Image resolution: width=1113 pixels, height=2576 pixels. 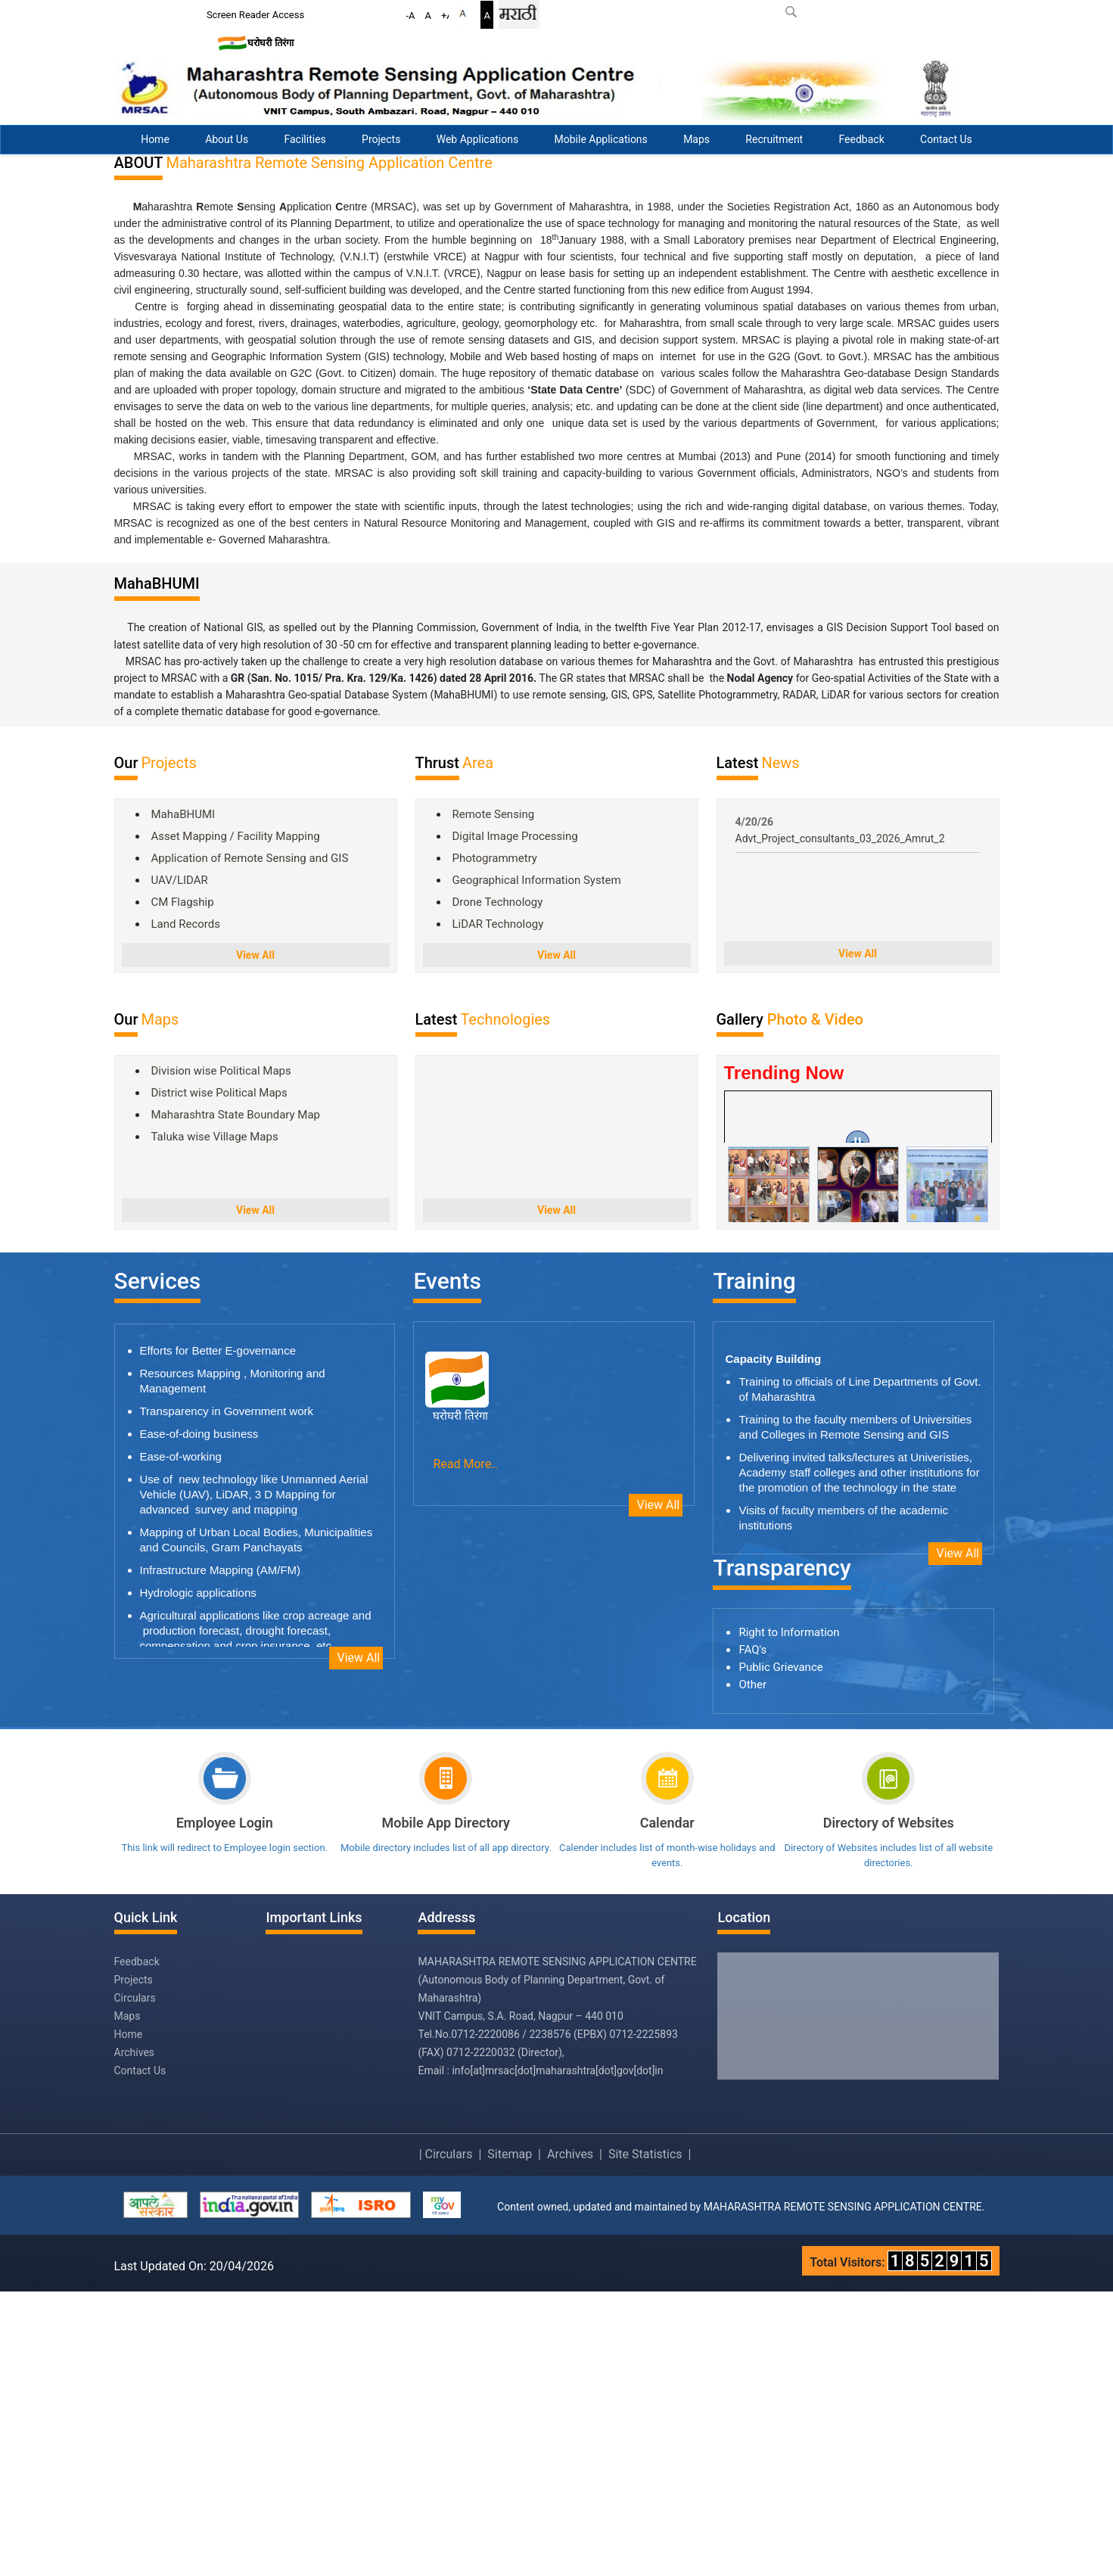 What do you see at coordinates (780, 1952) in the screenshot?
I see `Public Grievance` at bounding box center [780, 1952].